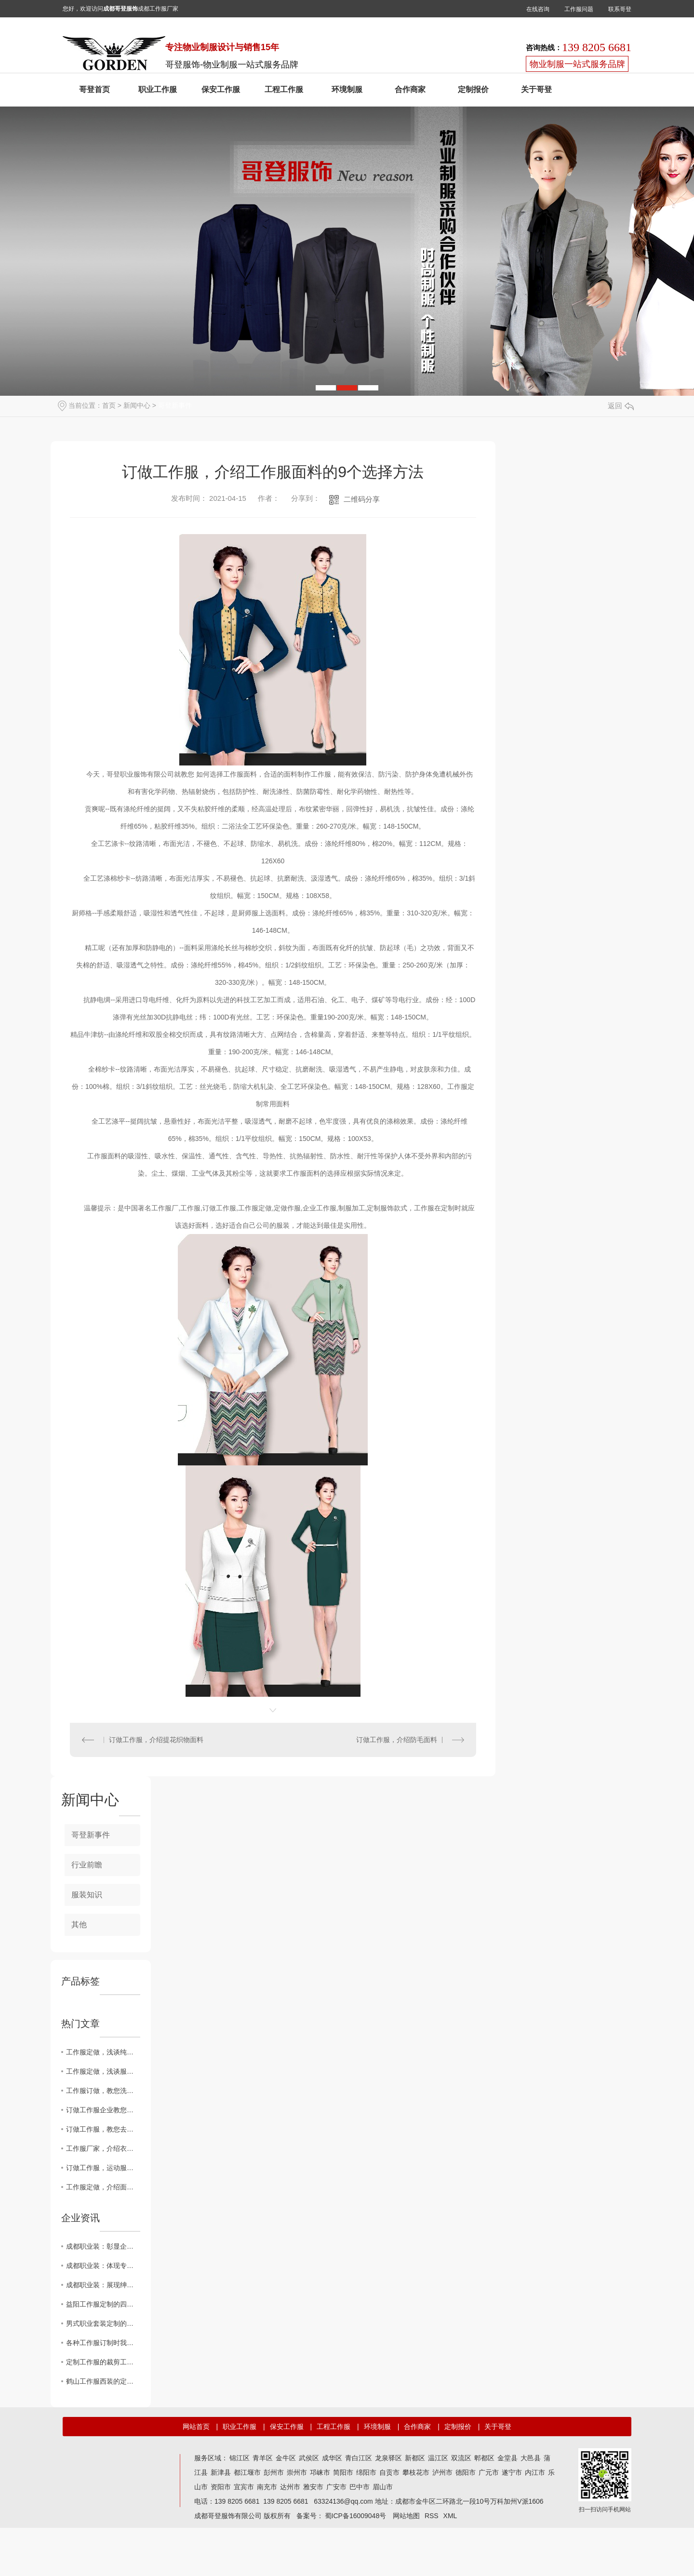 The width and height of the screenshot is (694, 2576). What do you see at coordinates (297, 2472) in the screenshot?
I see `崇州市` at bounding box center [297, 2472].